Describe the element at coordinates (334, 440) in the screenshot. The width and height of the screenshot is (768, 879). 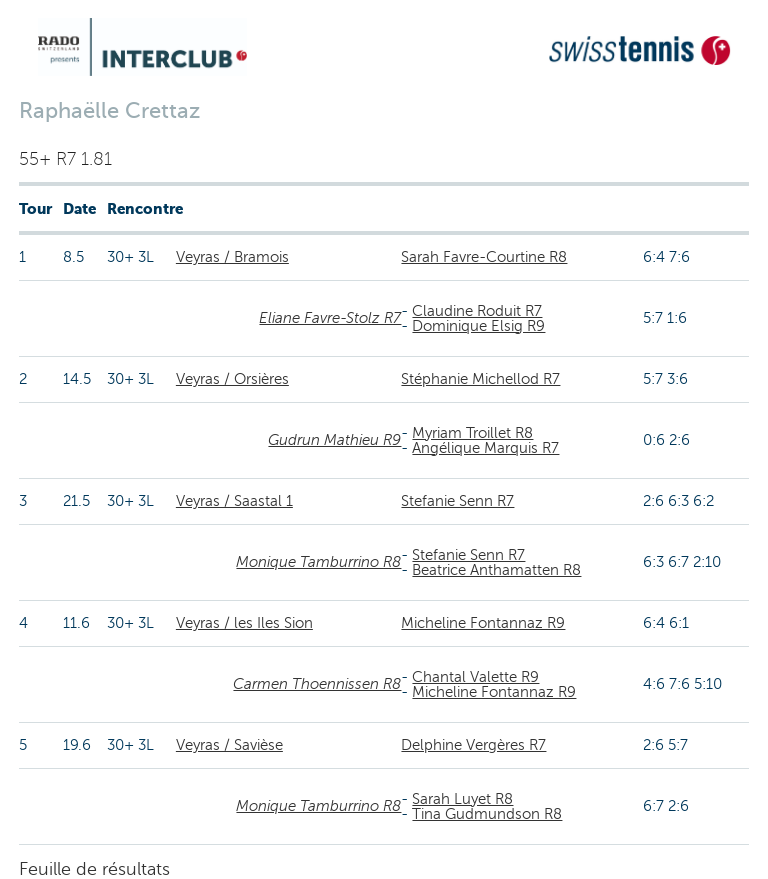
I see `Gudrun Mathieu R9` at that location.